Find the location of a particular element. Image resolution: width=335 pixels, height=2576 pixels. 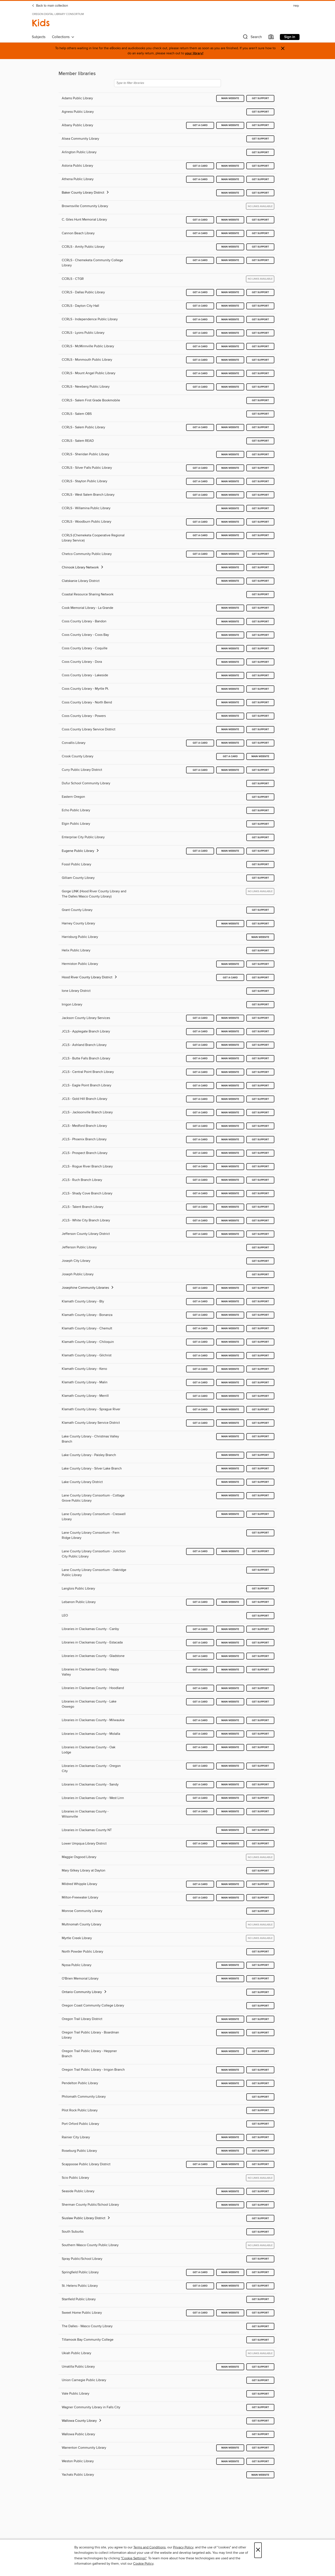

Main website [Main website for Lake County Library - Silver Lake Branch] is located at coordinates (230, 1468).